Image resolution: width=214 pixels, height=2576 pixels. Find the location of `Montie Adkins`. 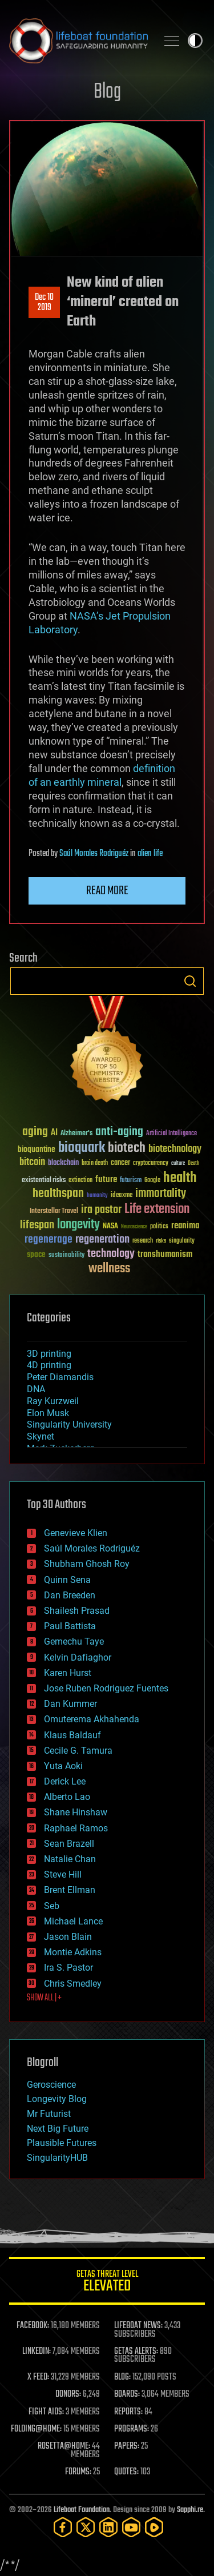

Montie Adkins is located at coordinates (73, 1952).